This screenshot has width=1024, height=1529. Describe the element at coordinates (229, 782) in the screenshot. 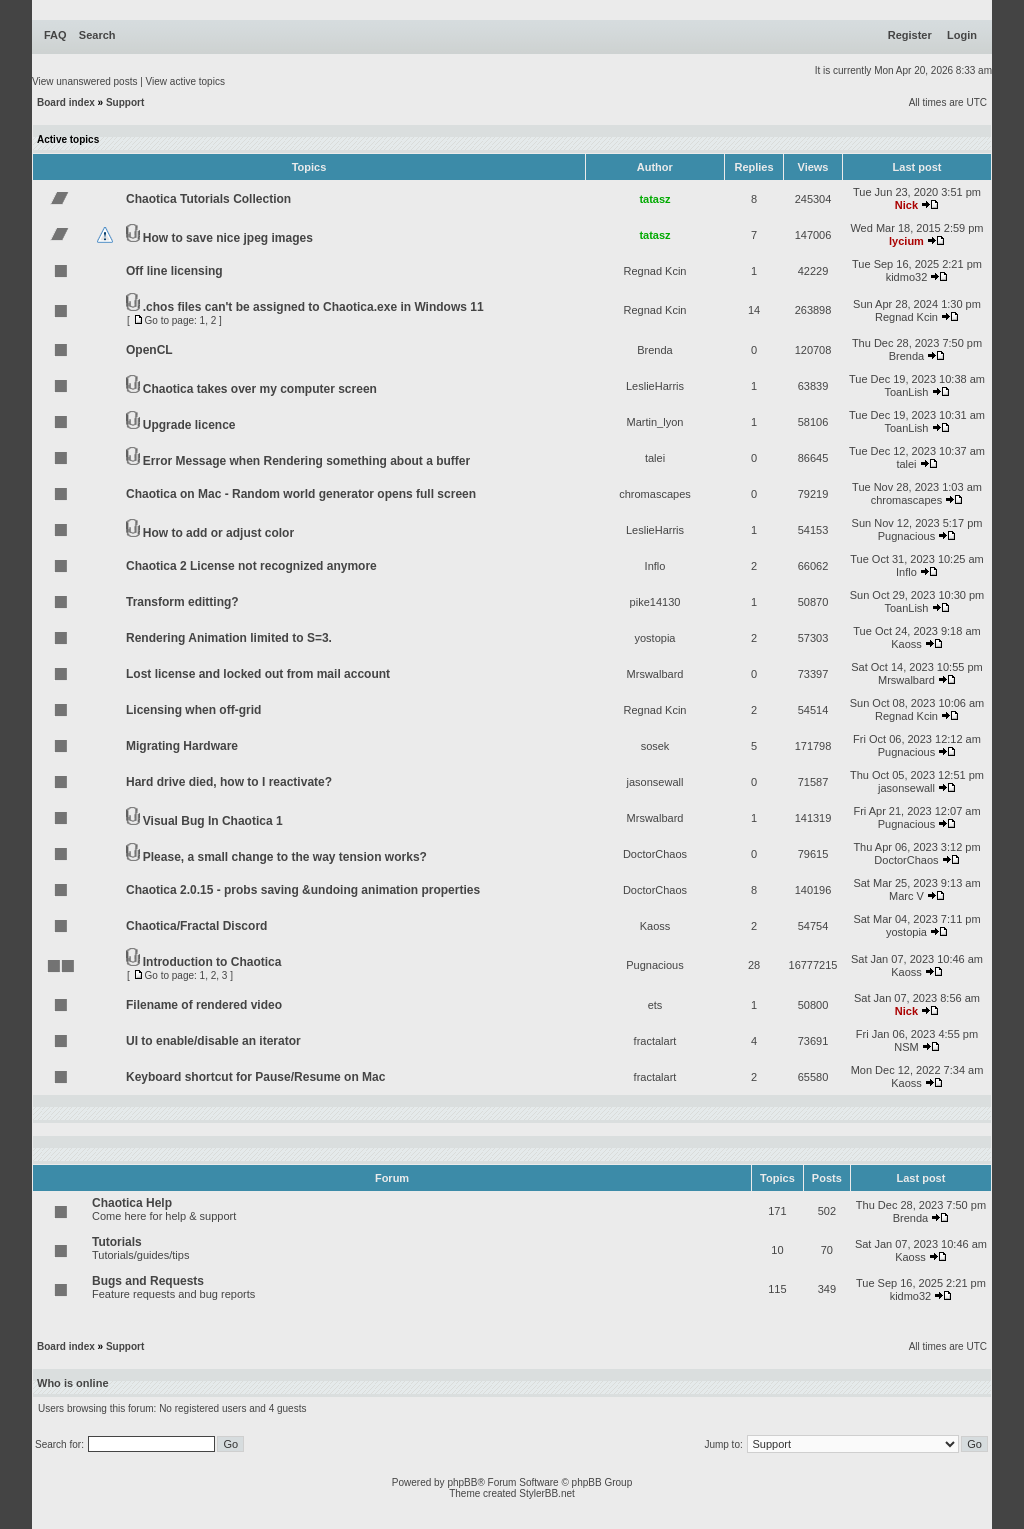

I see `Hard drive died, how to I reactivate?` at that location.